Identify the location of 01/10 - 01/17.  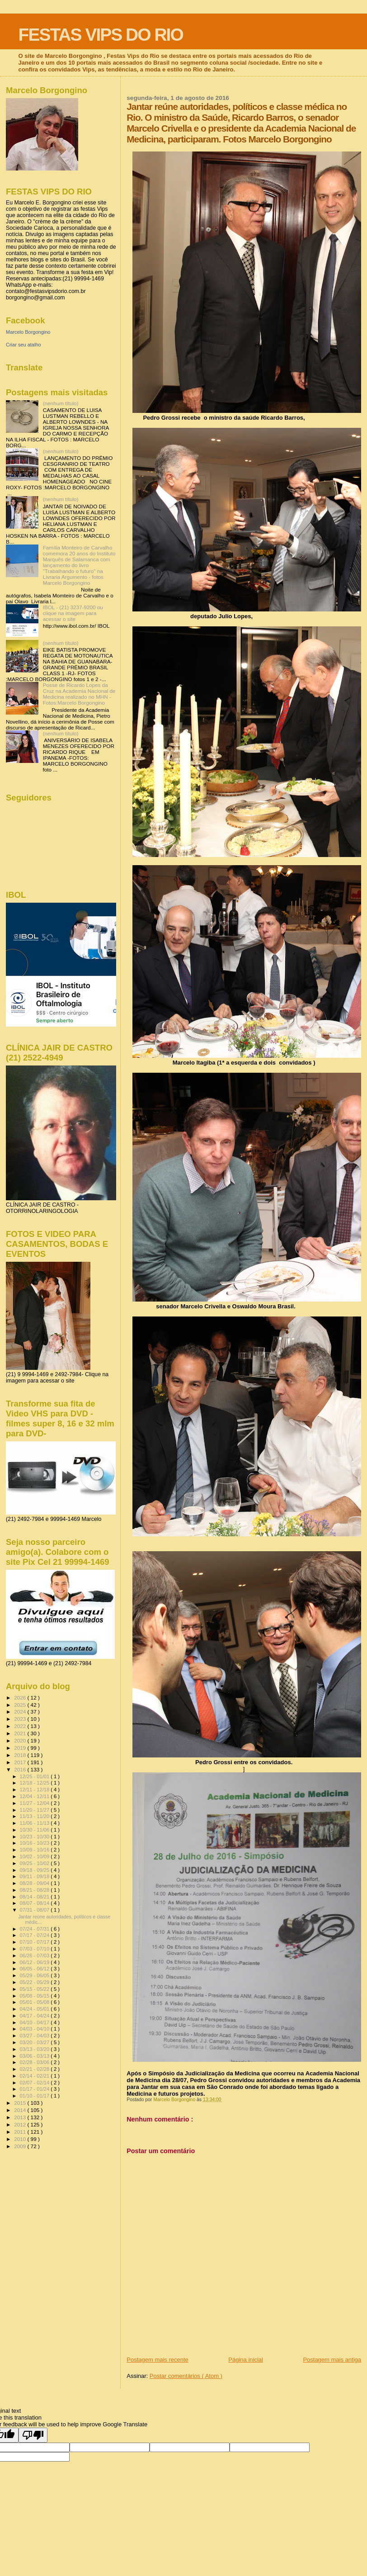
(35, 2095).